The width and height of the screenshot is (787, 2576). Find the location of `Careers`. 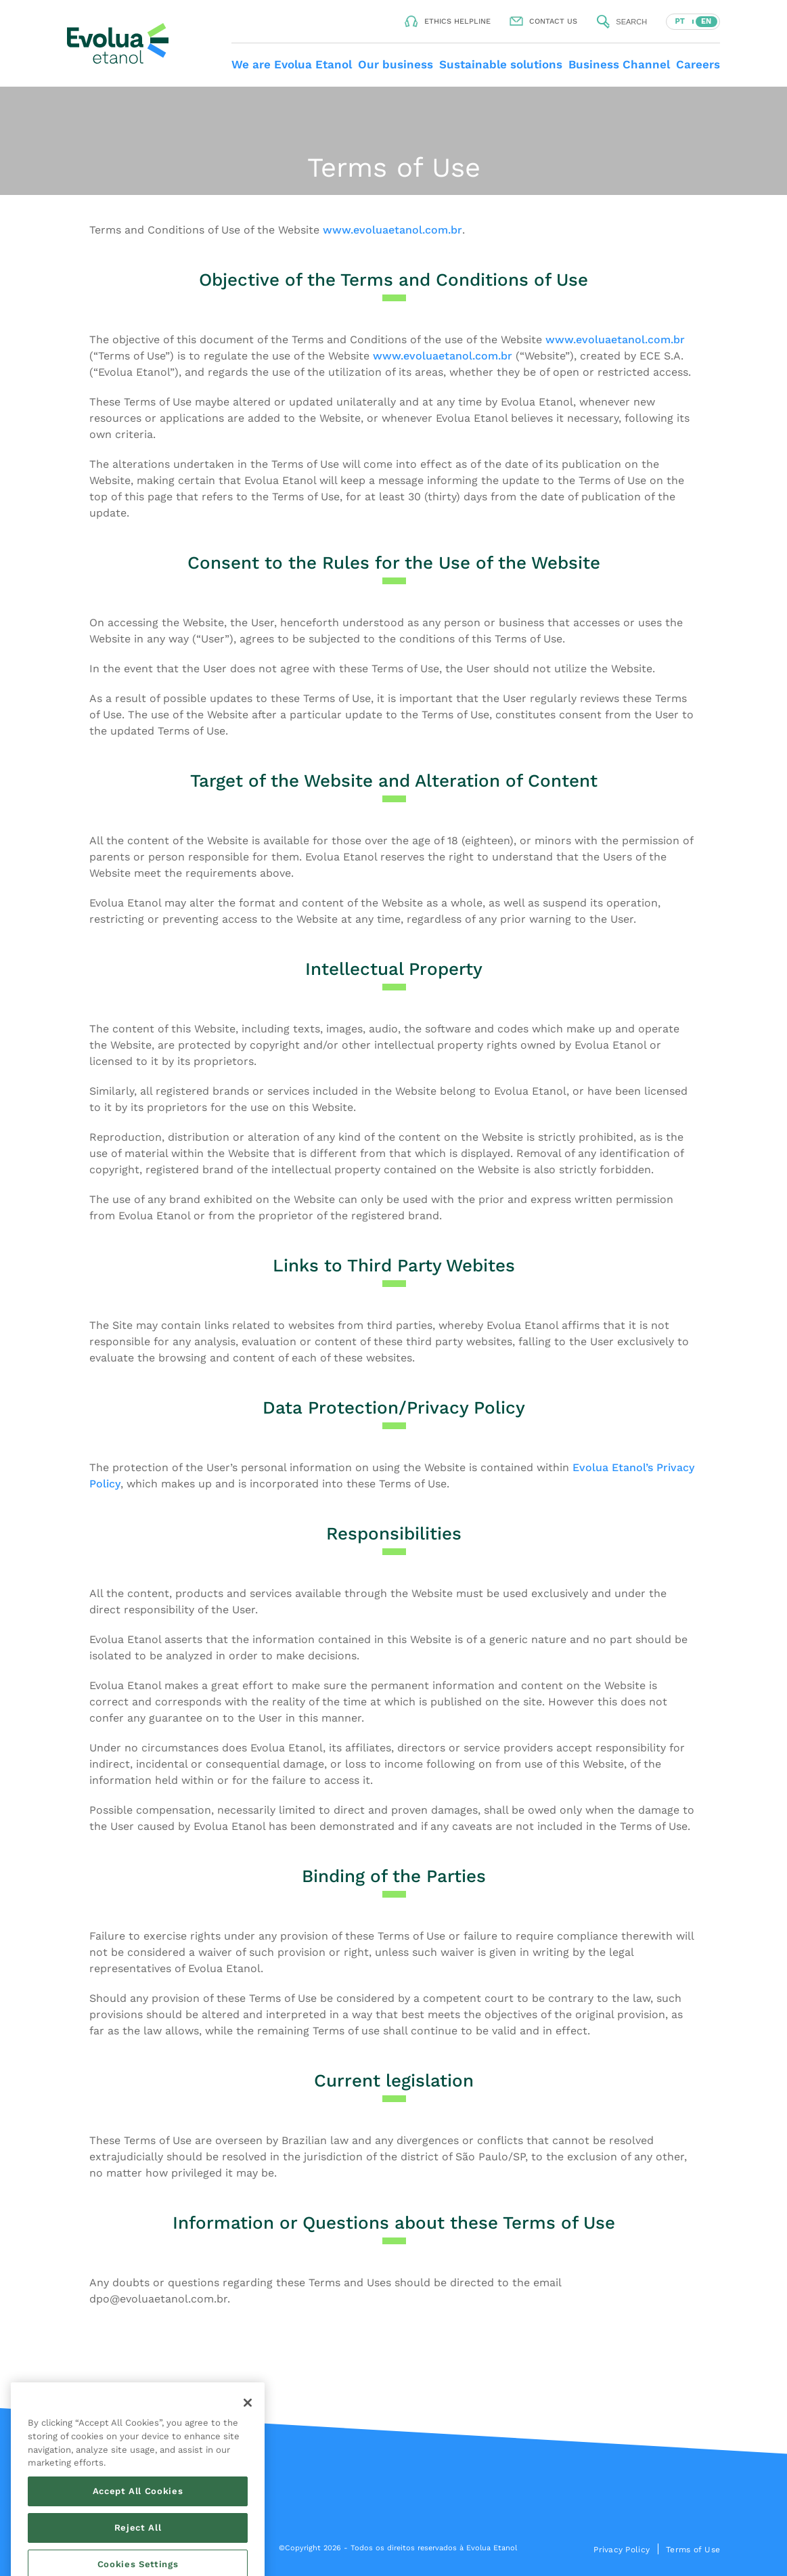

Careers is located at coordinates (698, 64).